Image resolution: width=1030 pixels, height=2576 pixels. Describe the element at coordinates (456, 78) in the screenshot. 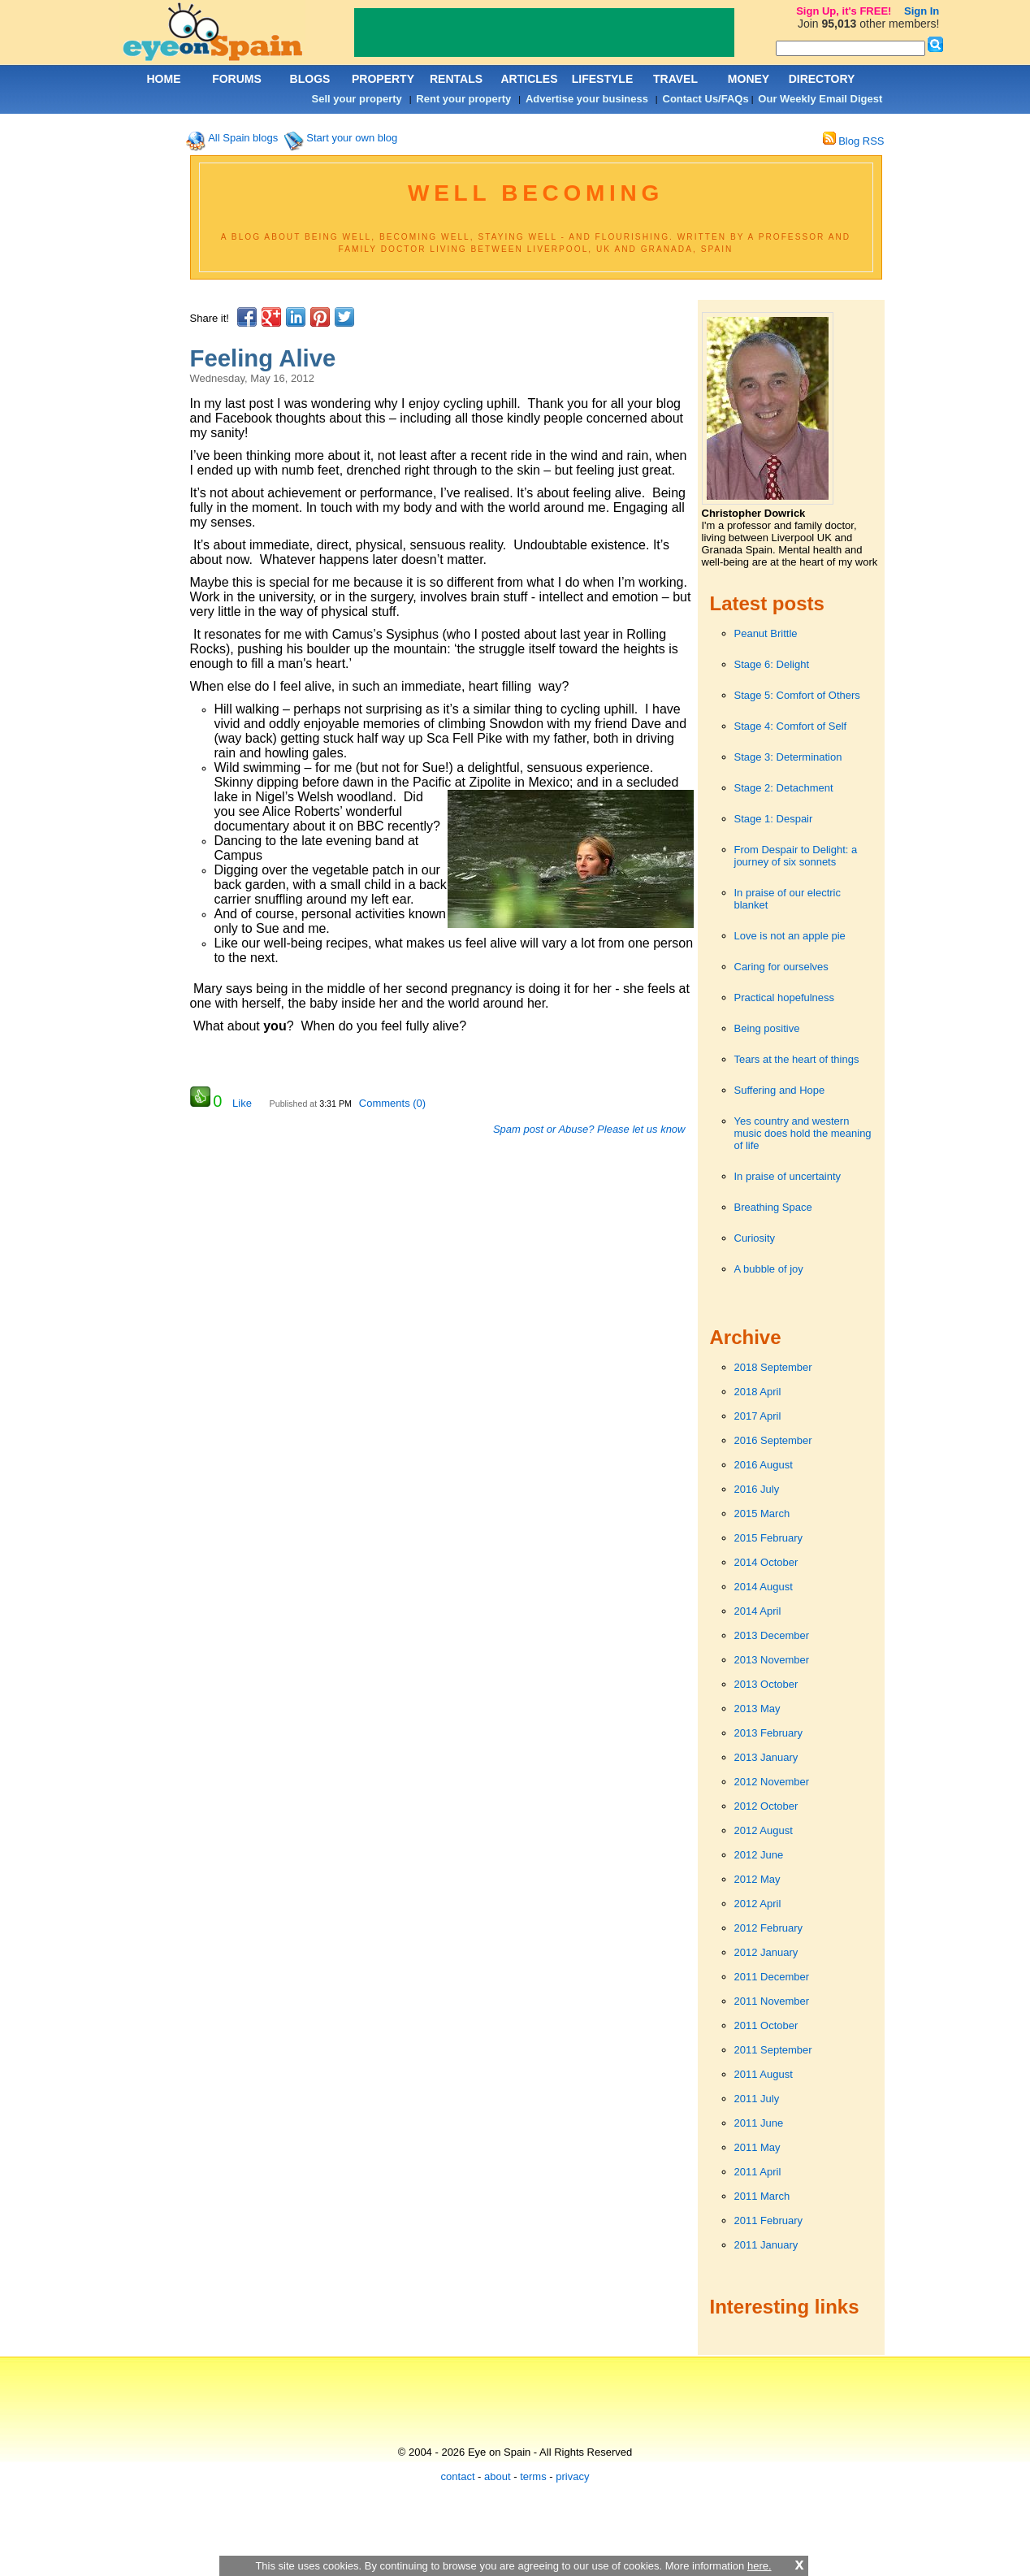

I see `RENTALS` at that location.